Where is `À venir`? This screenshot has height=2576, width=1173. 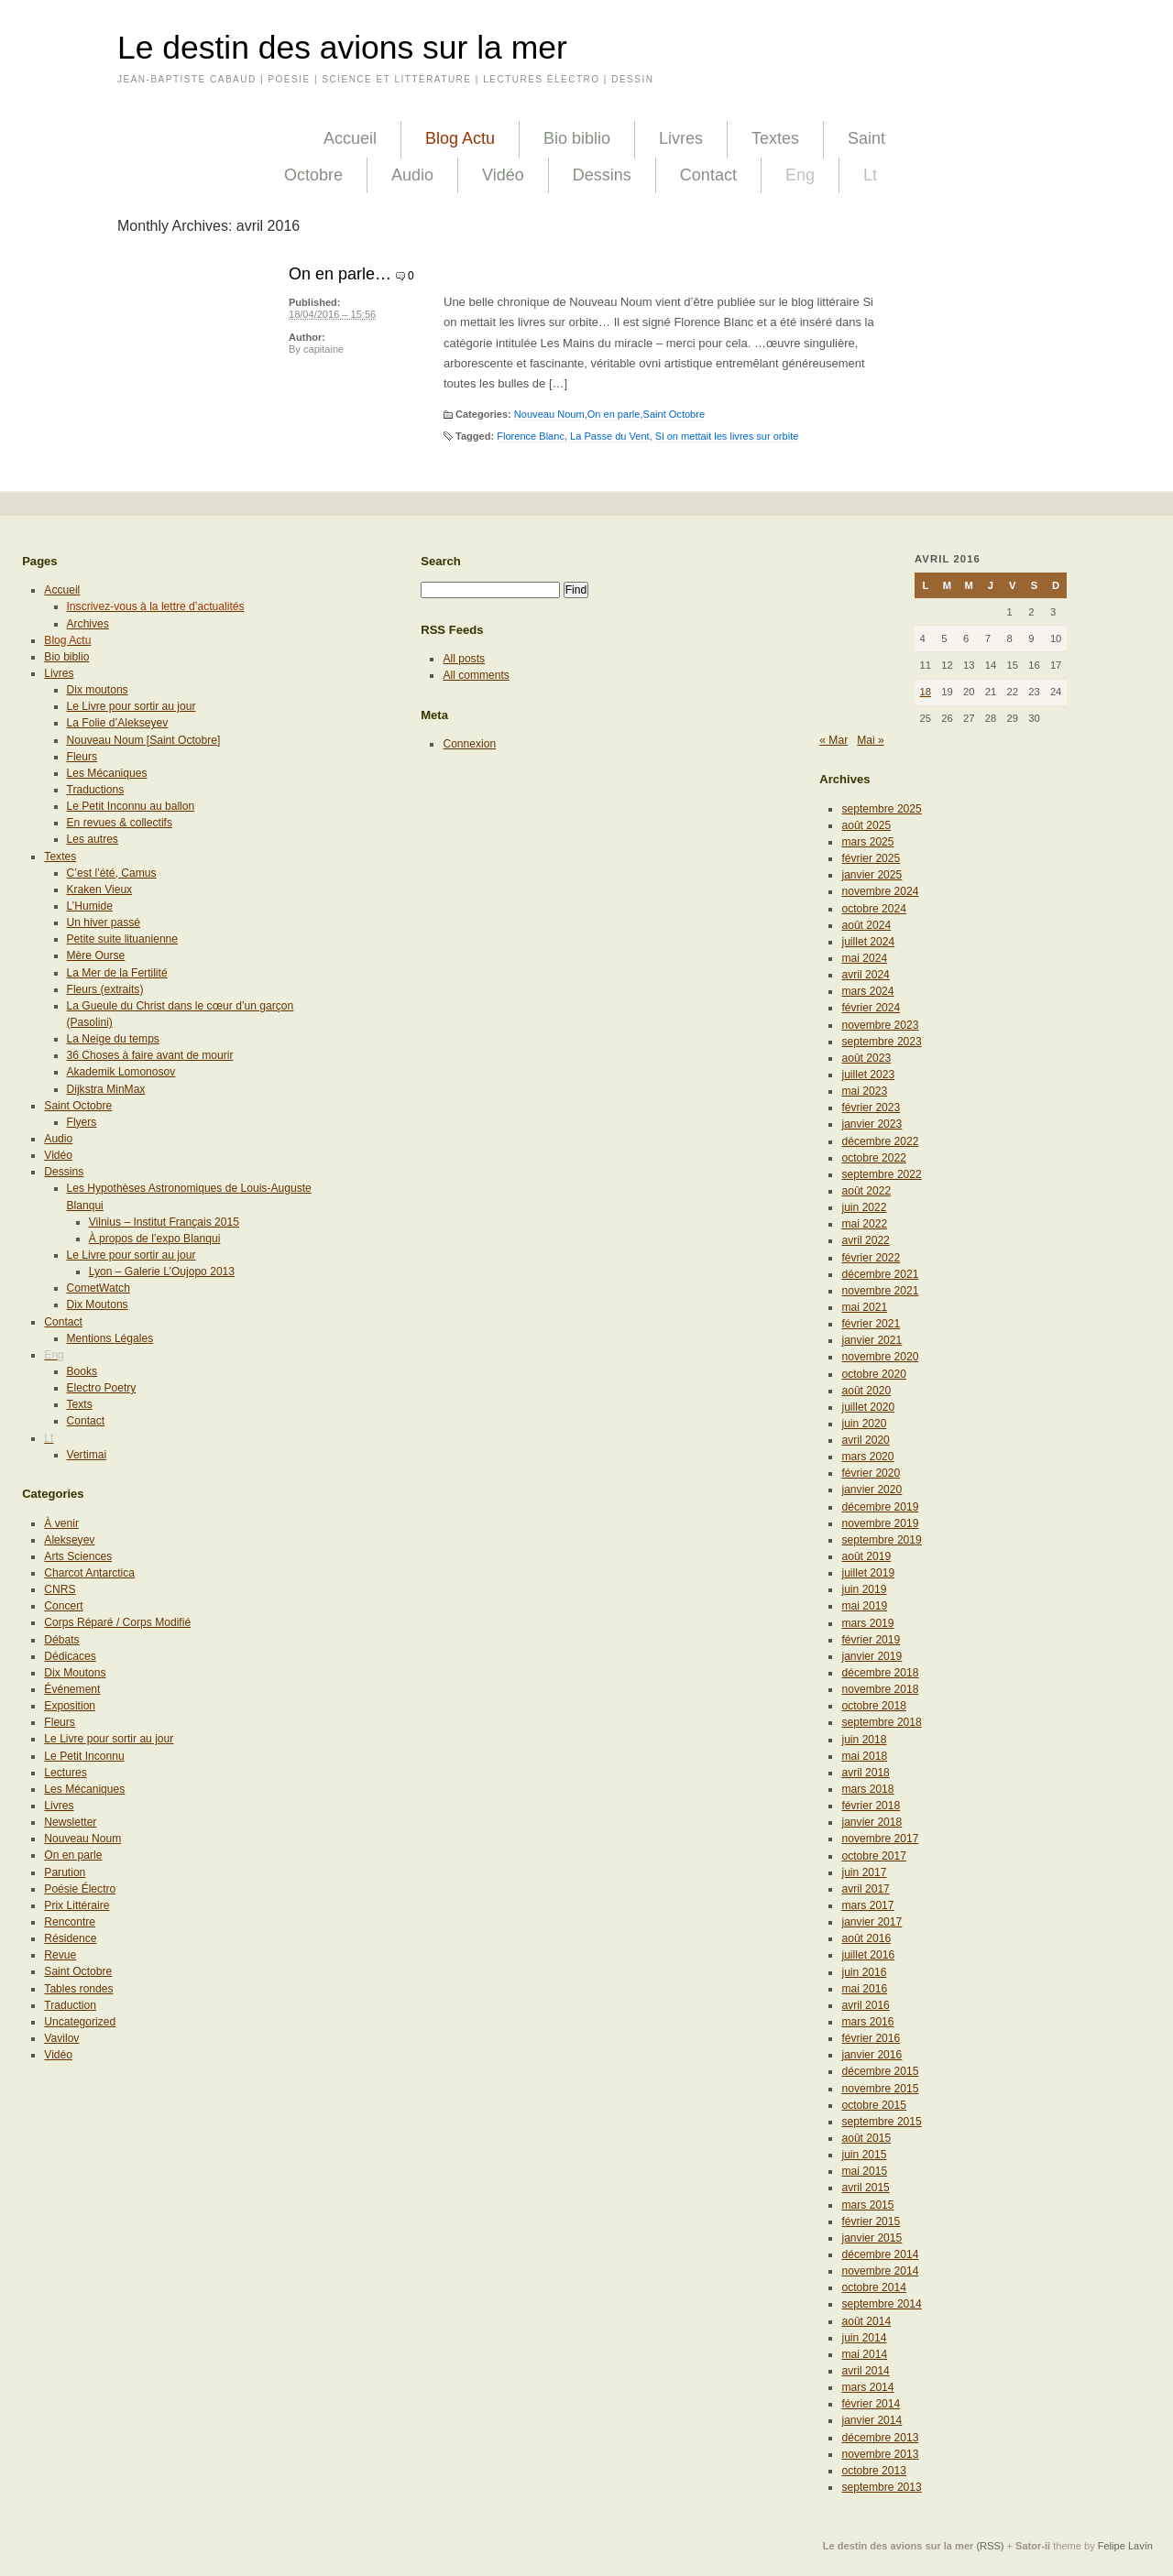
À venir is located at coordinates (61, 1523).